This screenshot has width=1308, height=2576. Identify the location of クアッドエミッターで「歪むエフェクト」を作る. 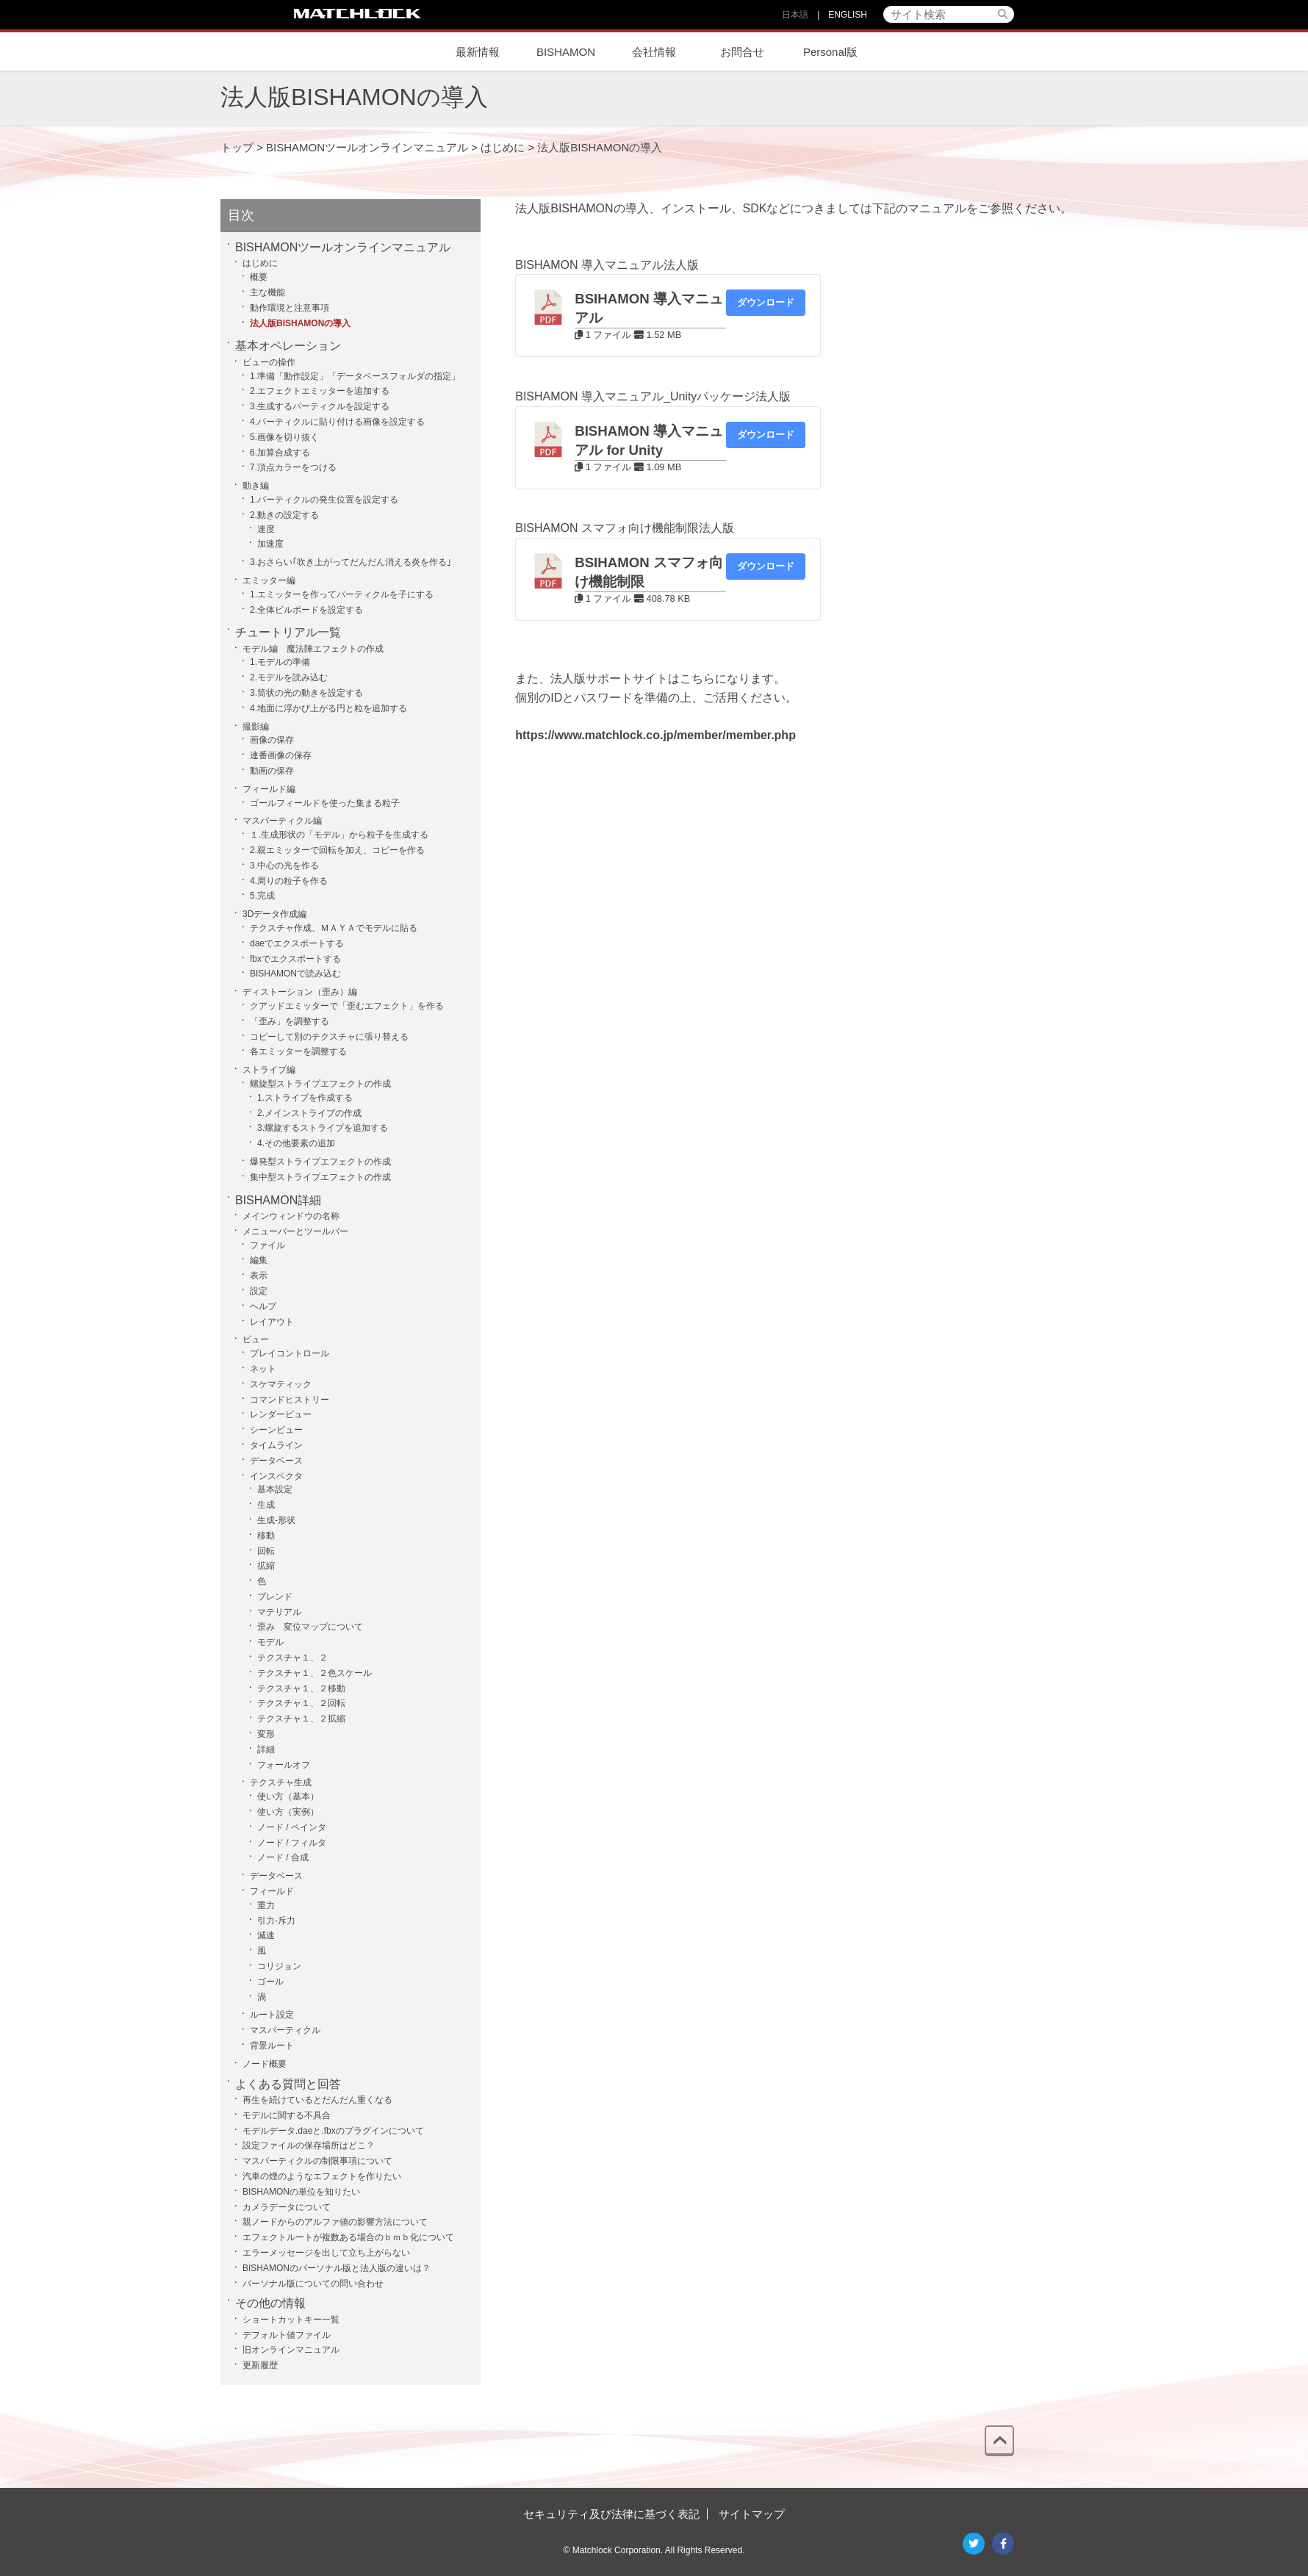
(347, 1006).